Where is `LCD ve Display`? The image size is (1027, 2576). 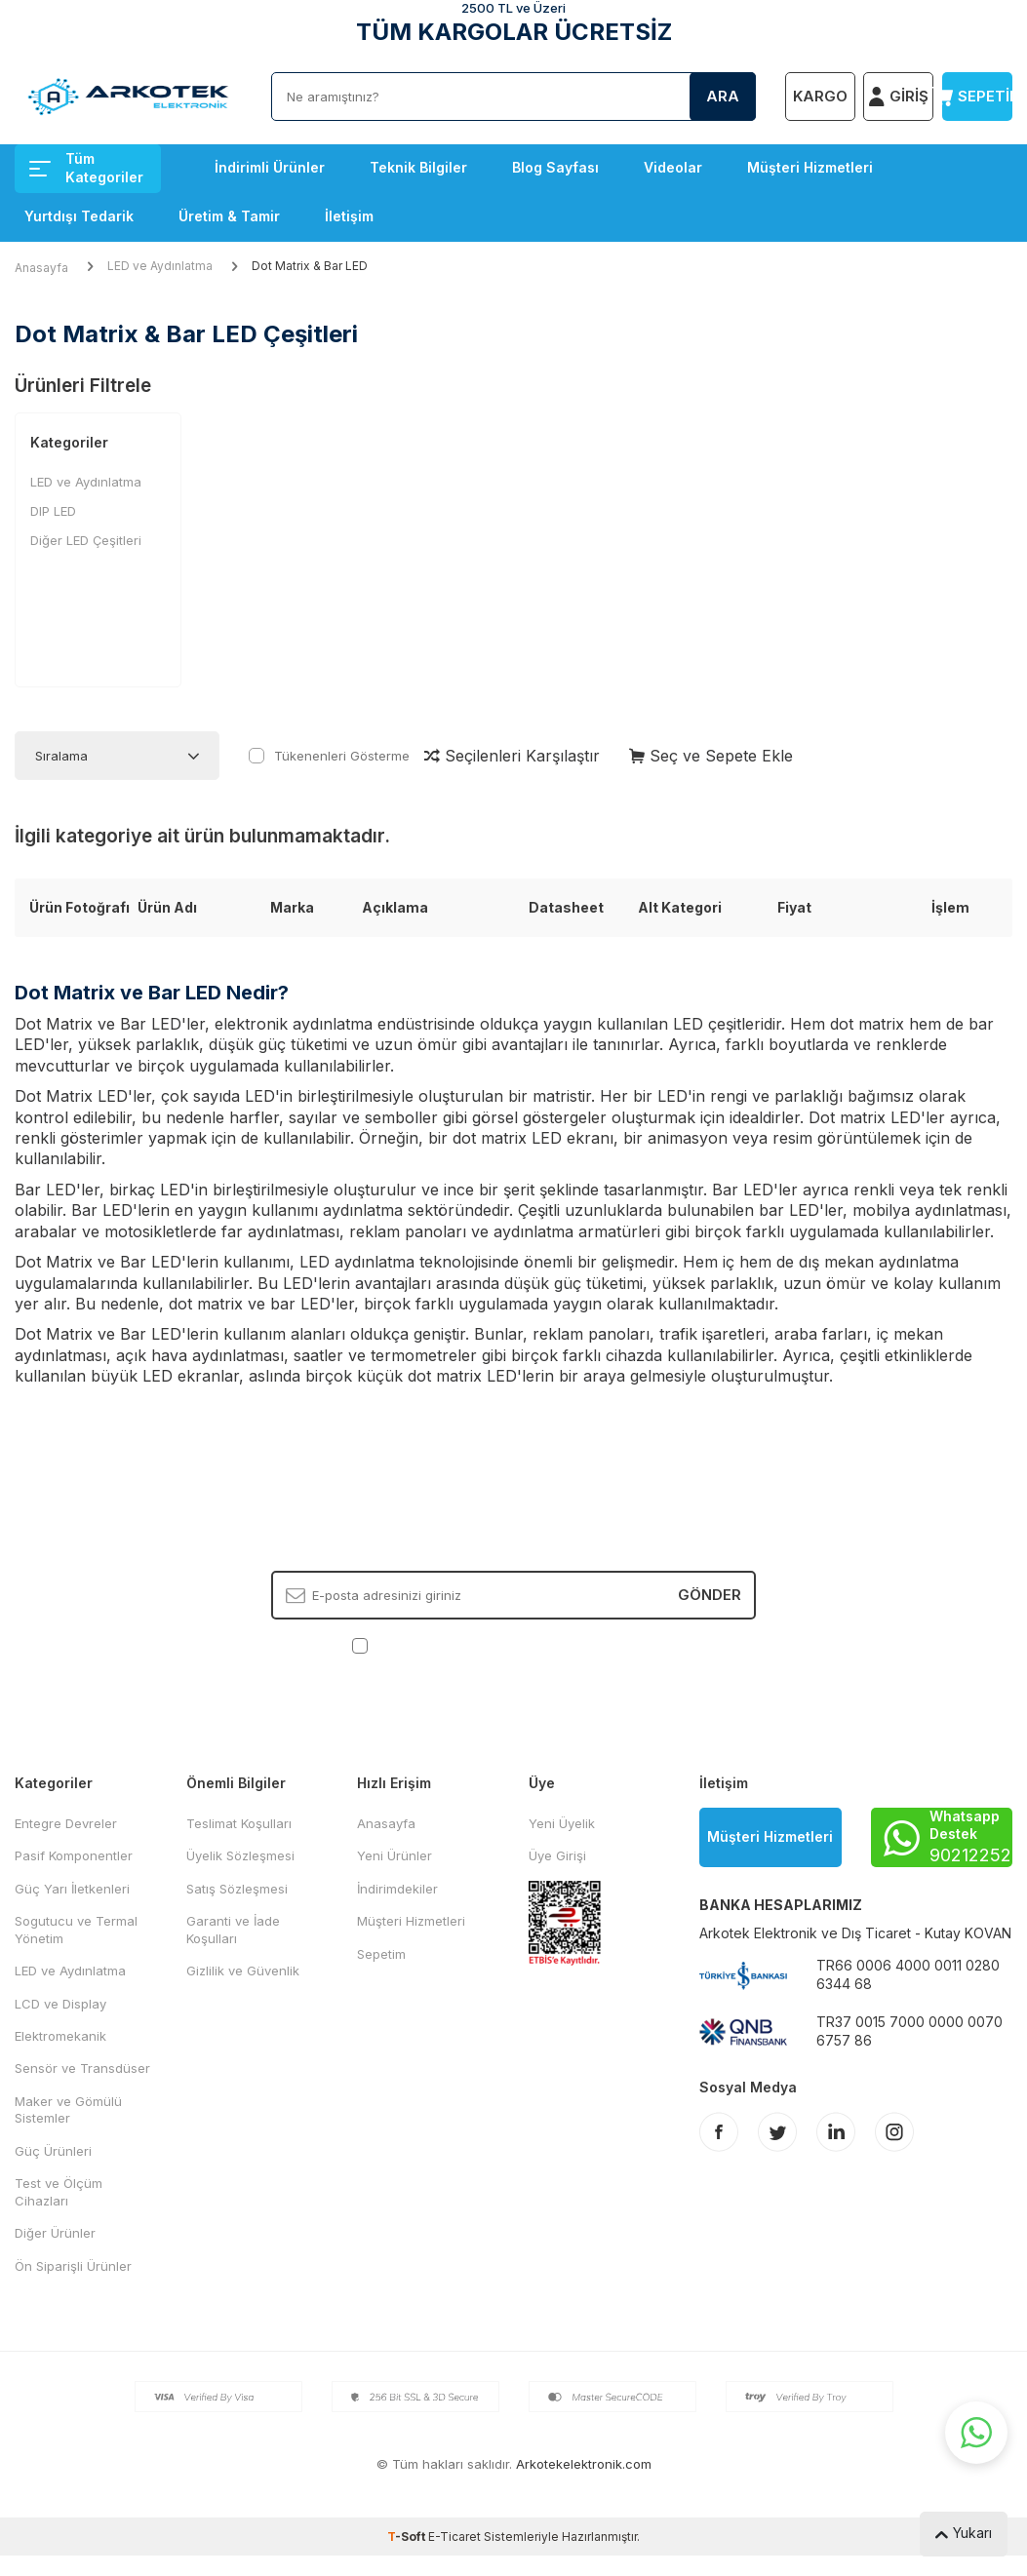
LCD ve Display is located at coordinates (60, 2003).